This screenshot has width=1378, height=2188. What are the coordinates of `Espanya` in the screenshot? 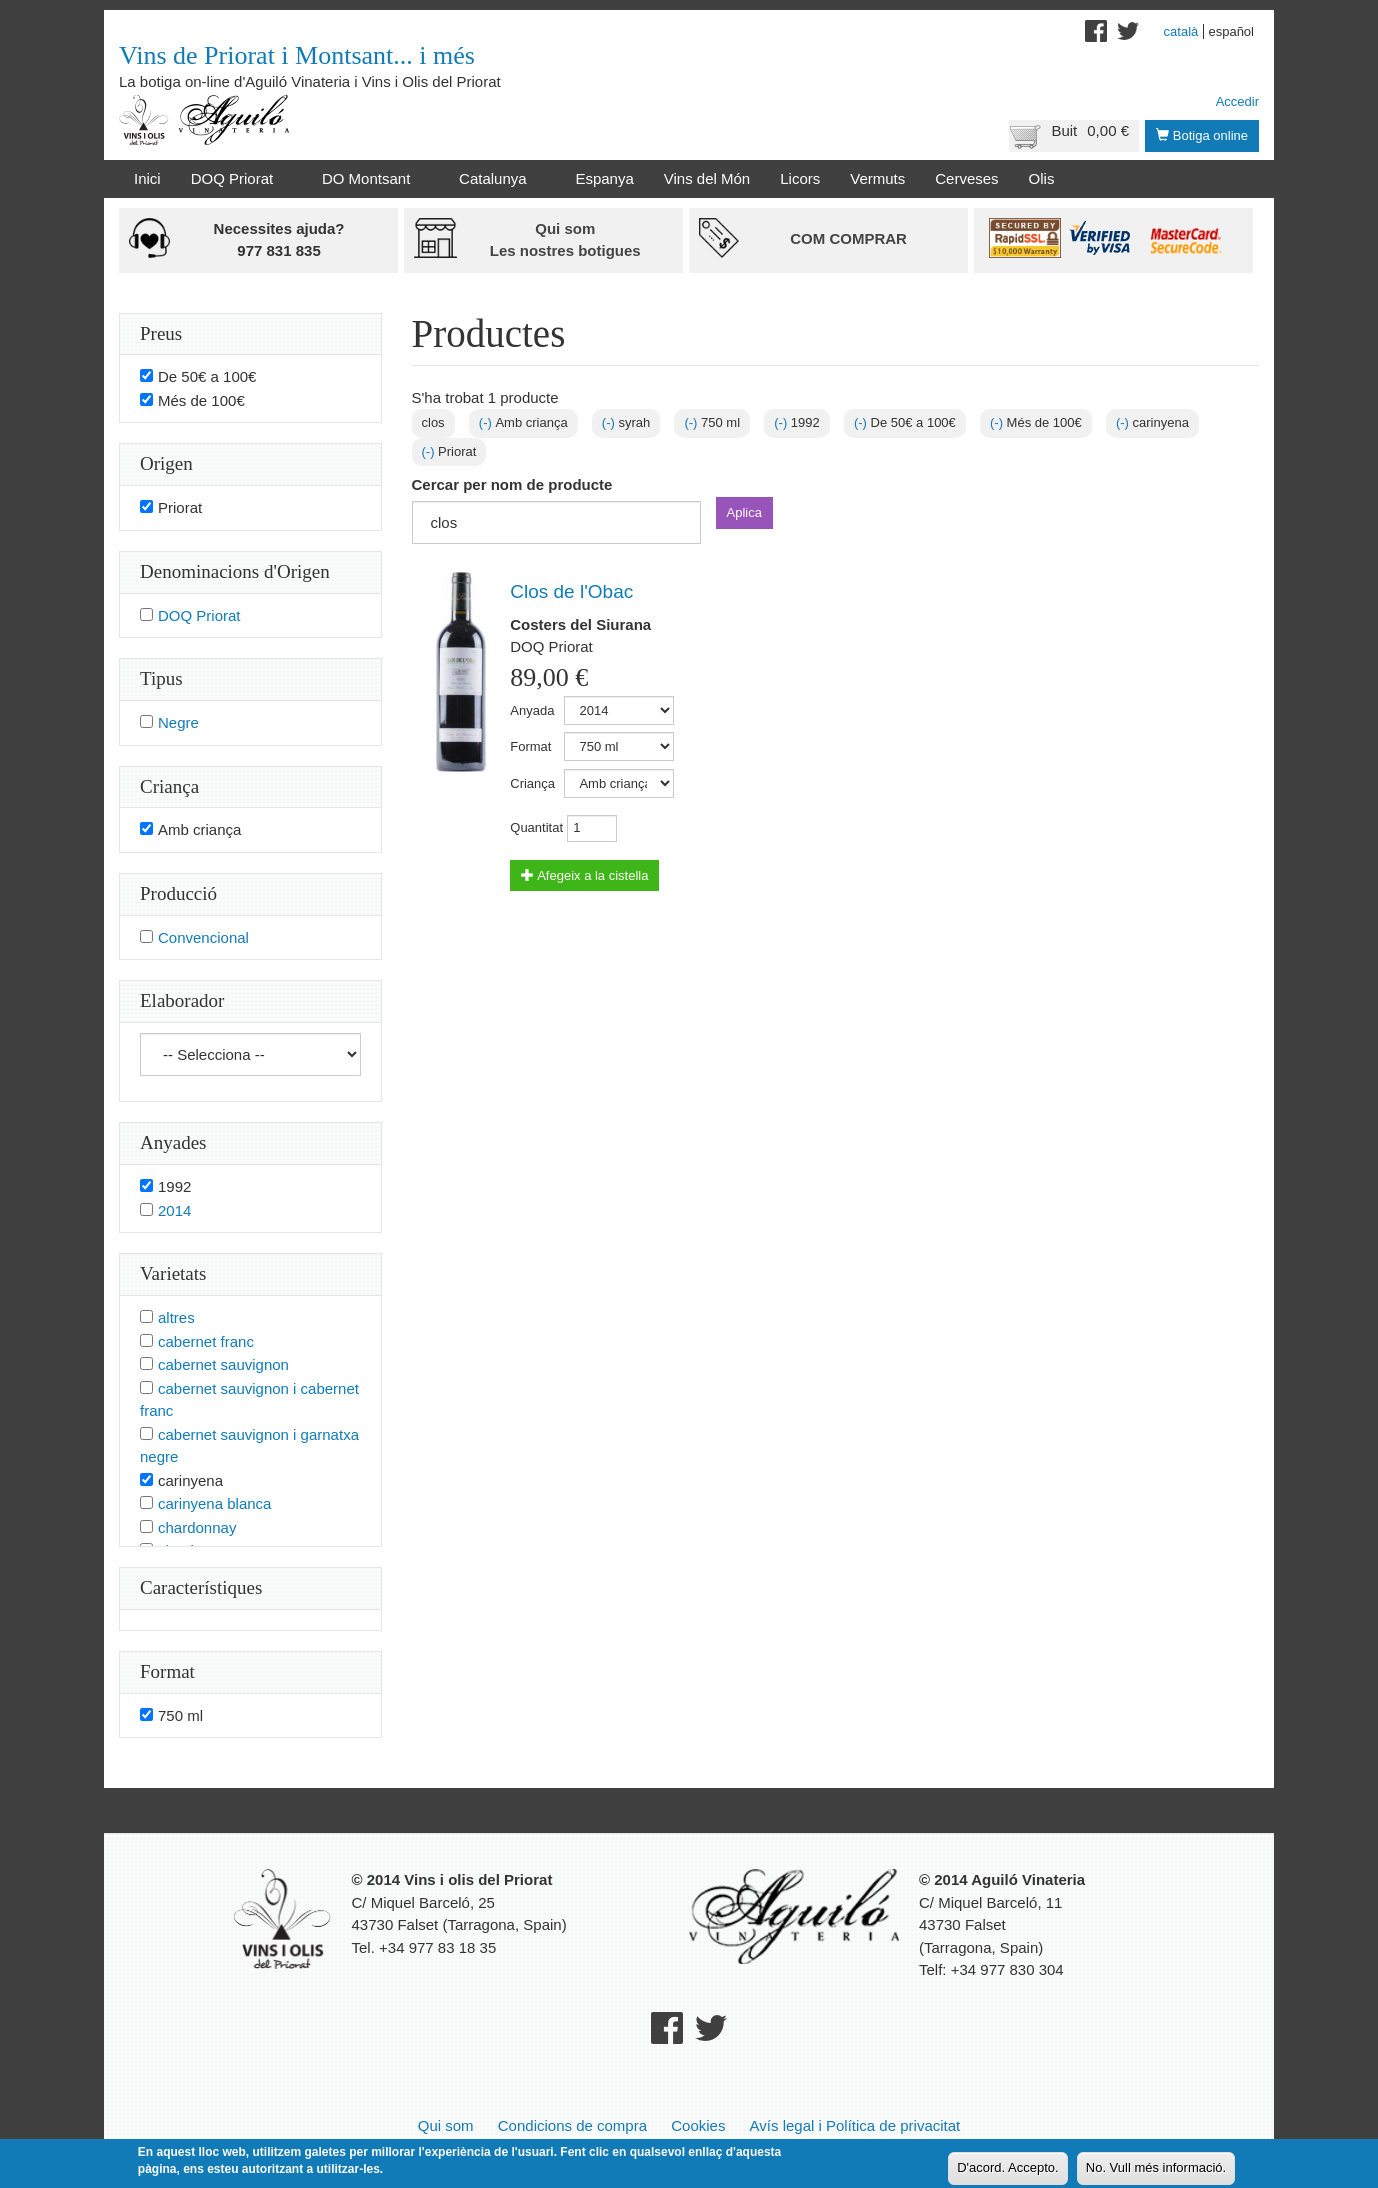 It's located at (604, 178).